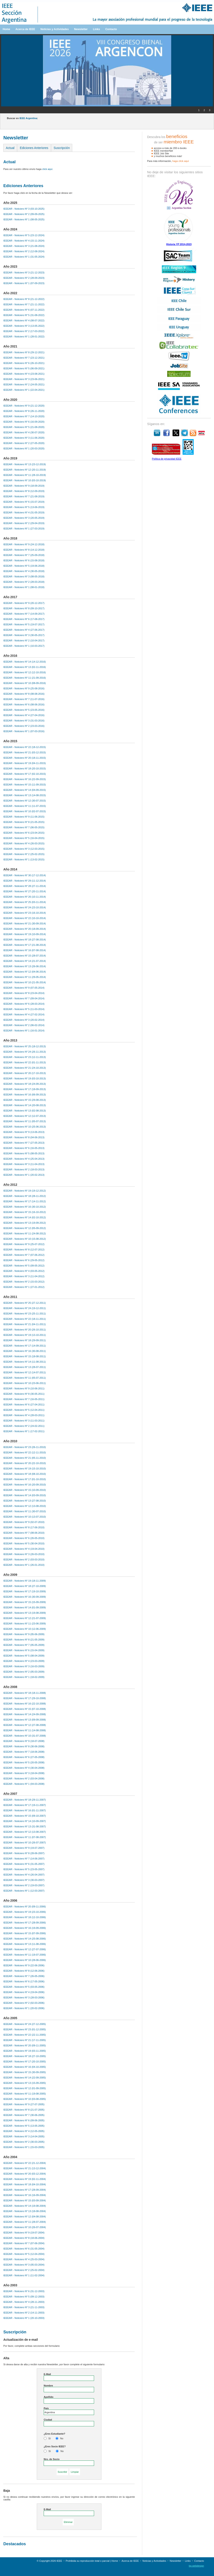 The width and height of the screenshot is (214, 2576). Describe the element at coordinates (24, 1067) in the screenshot. I see `IEEEAR - Noticiero Nº 21 (24-10-2013)` at that location.